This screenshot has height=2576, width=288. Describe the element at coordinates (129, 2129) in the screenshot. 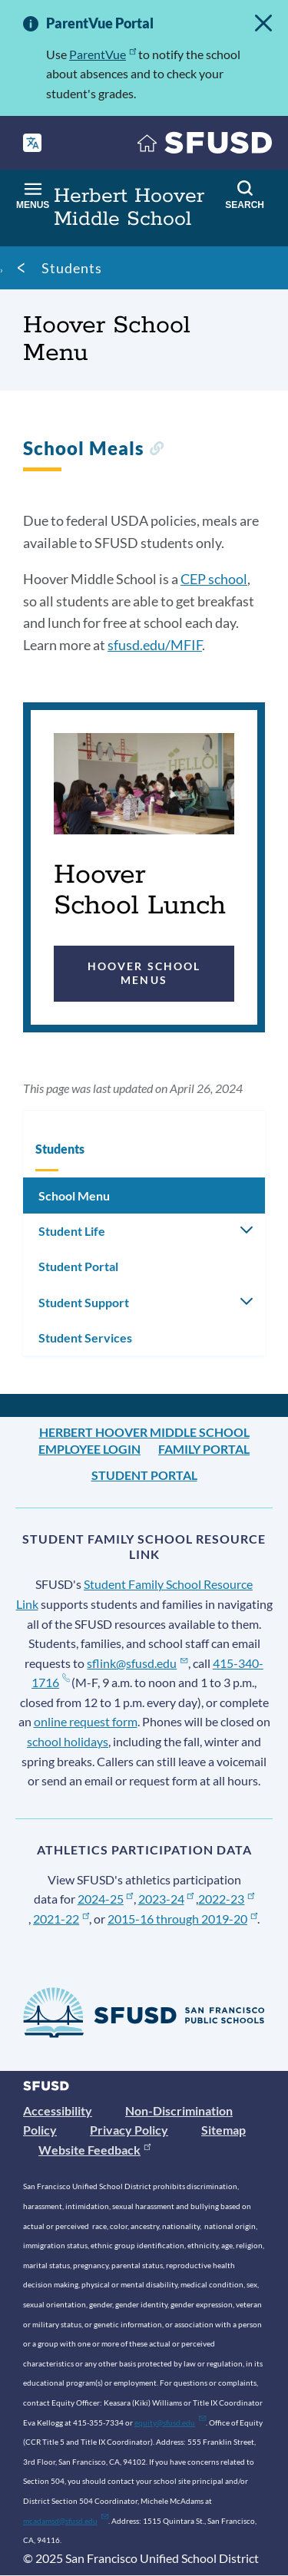

I see `Privacy Policy` at that location.